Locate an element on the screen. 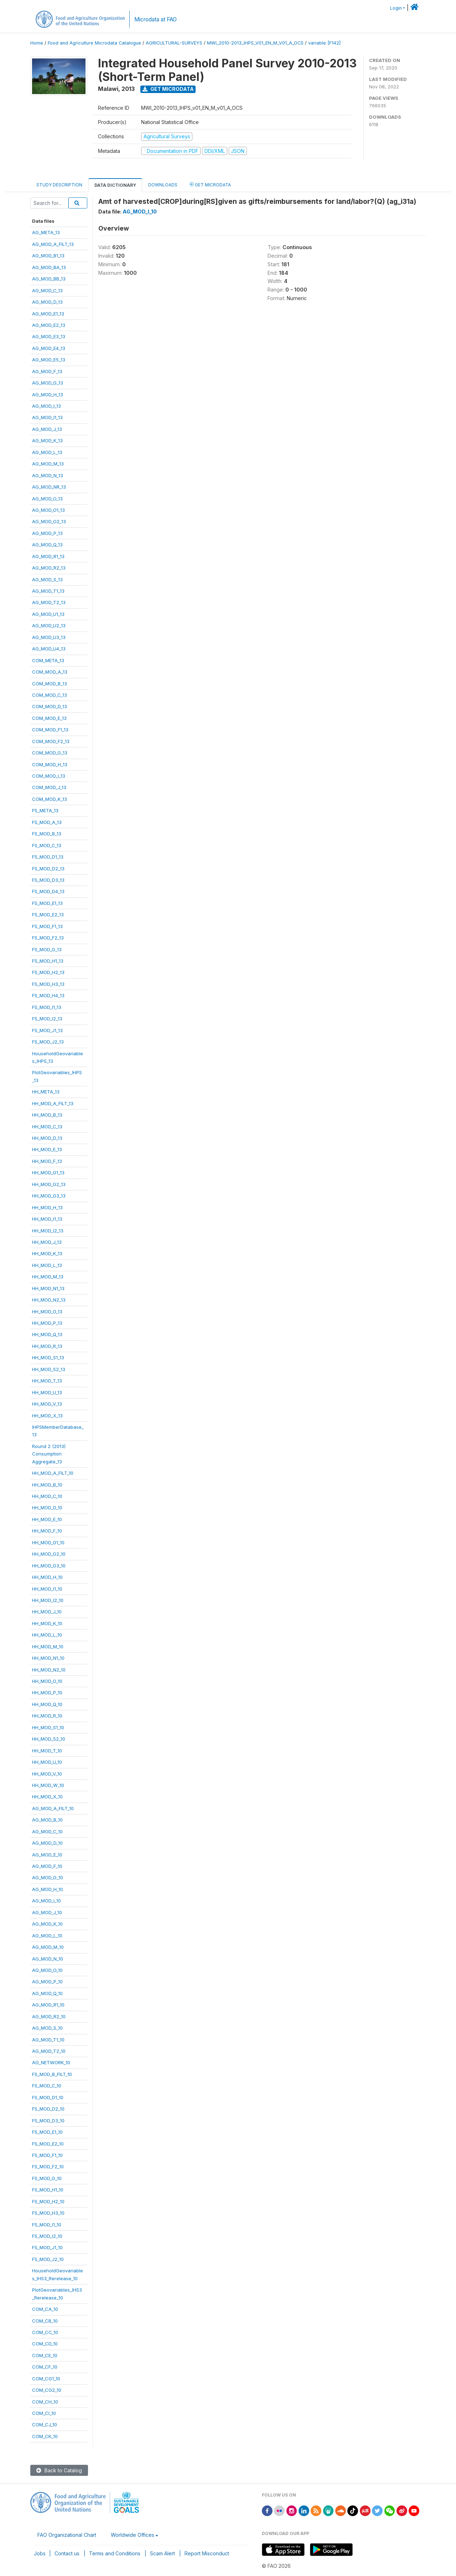 This screenshot has width=456, height=2576. Login is located at coordinates (396, 8).